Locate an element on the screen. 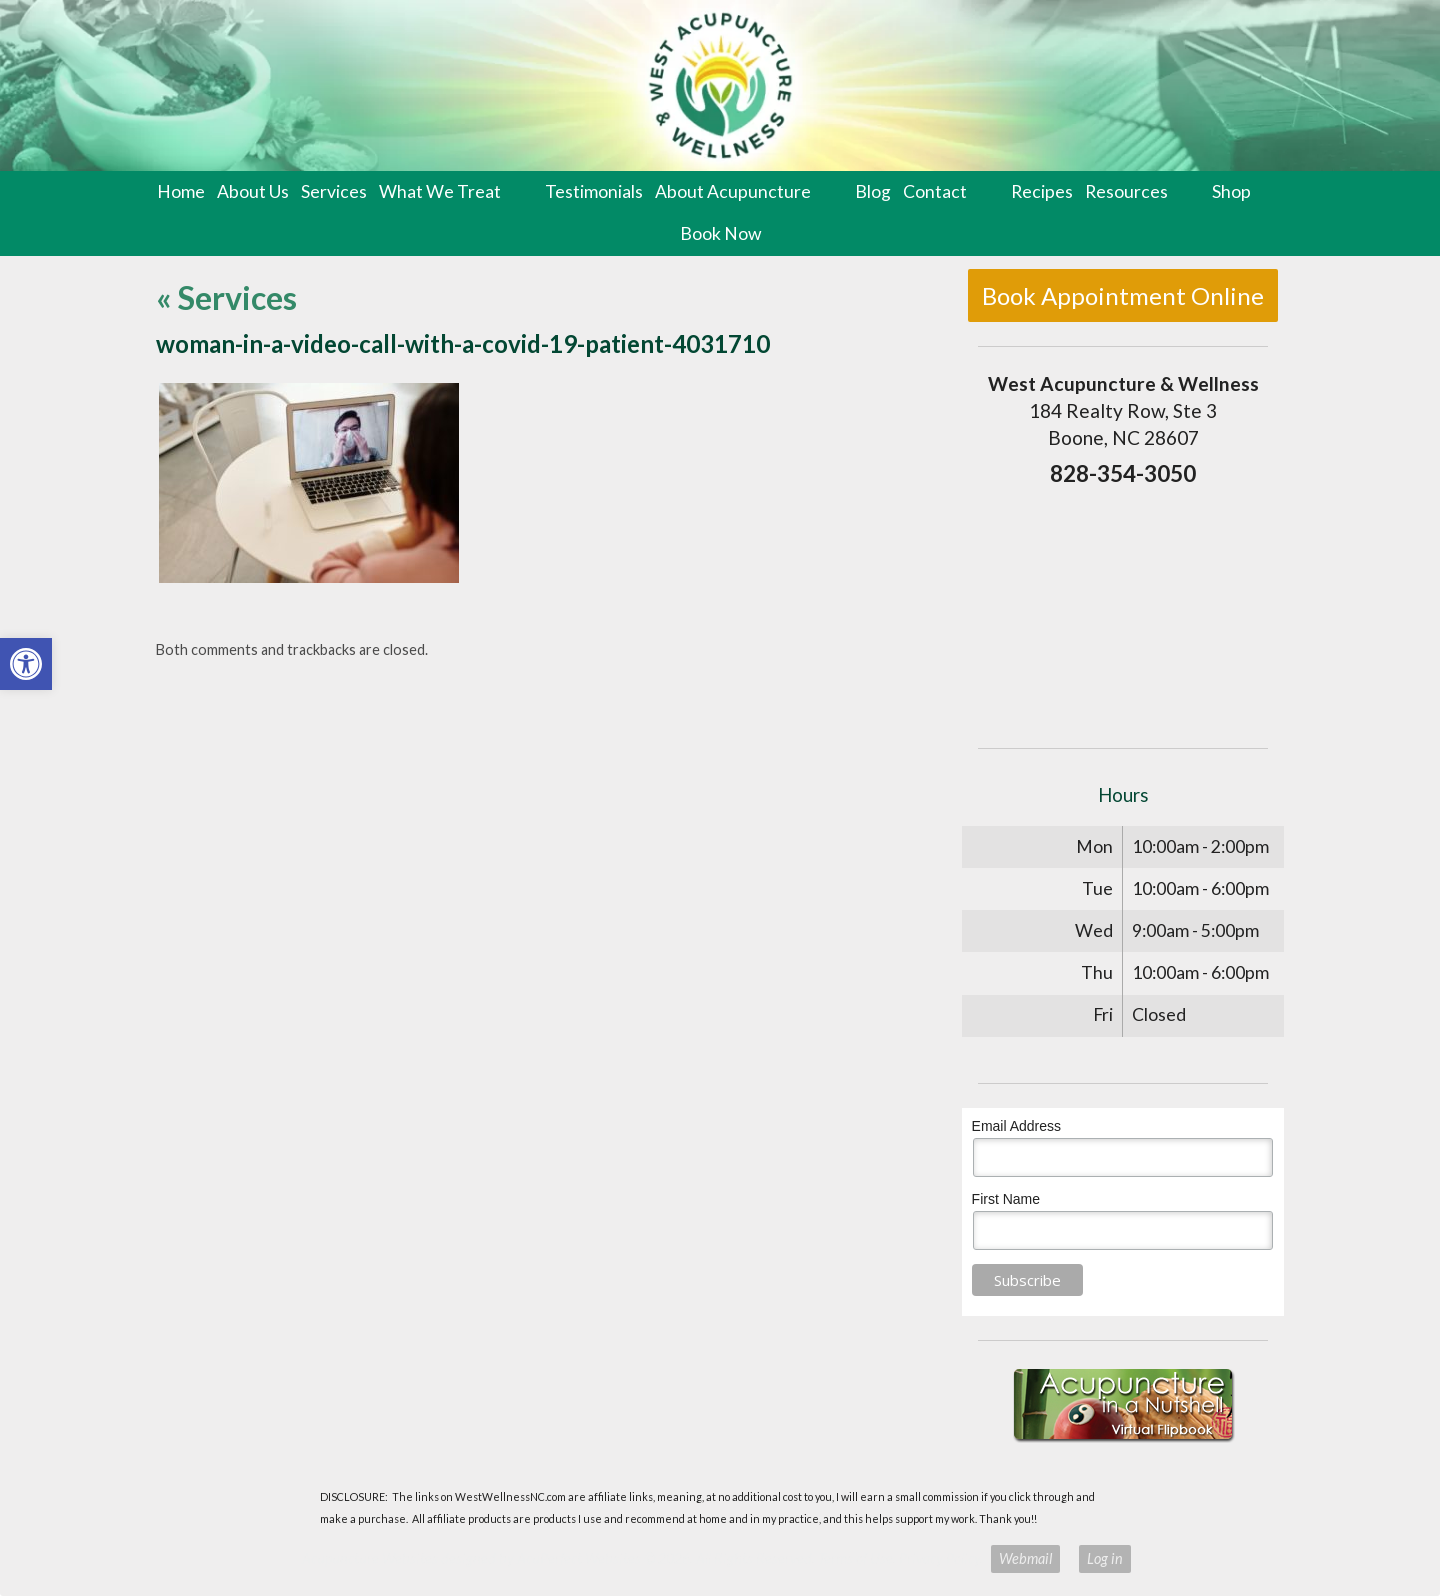 Image resolution: width=1440 pixels, height=1596 pixels. Blog is located at coordinates (873, 191).